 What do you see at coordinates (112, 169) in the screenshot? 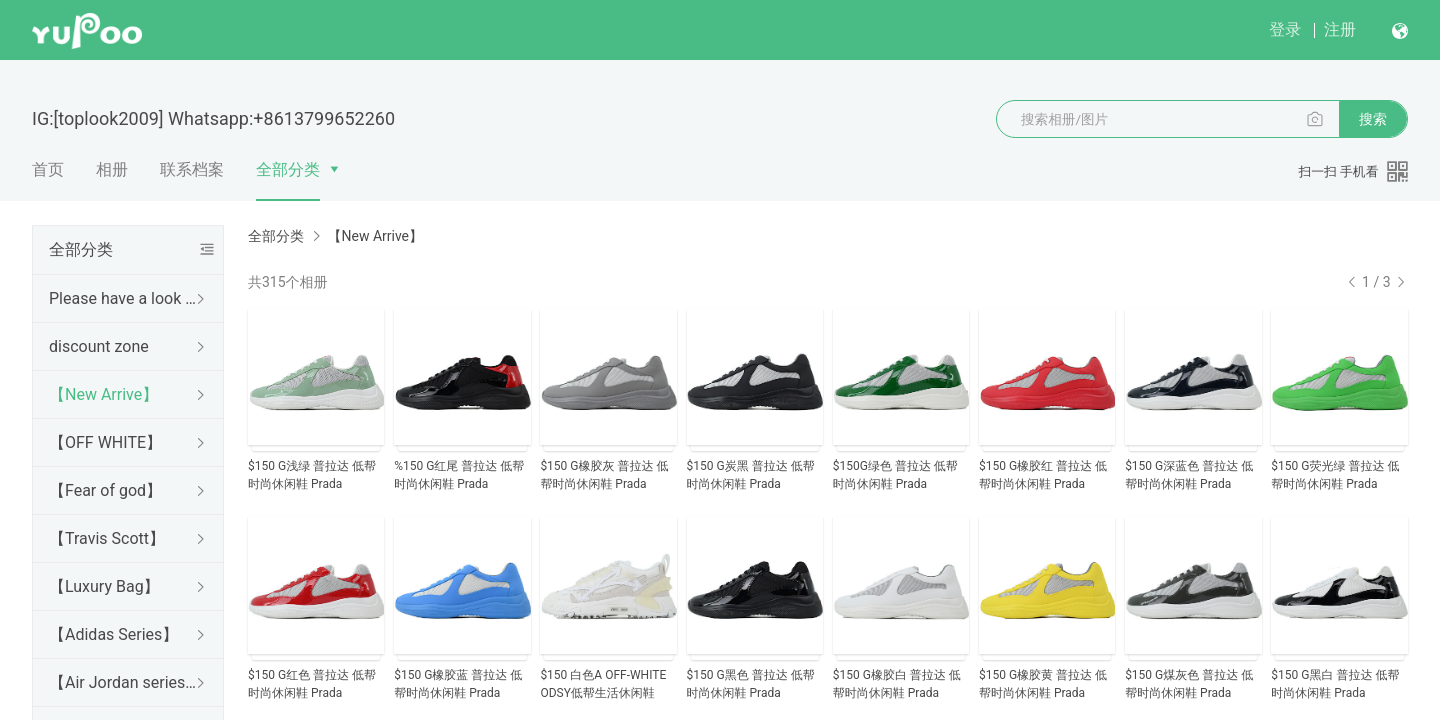
I see `相册` at bounding box center [112, 169].